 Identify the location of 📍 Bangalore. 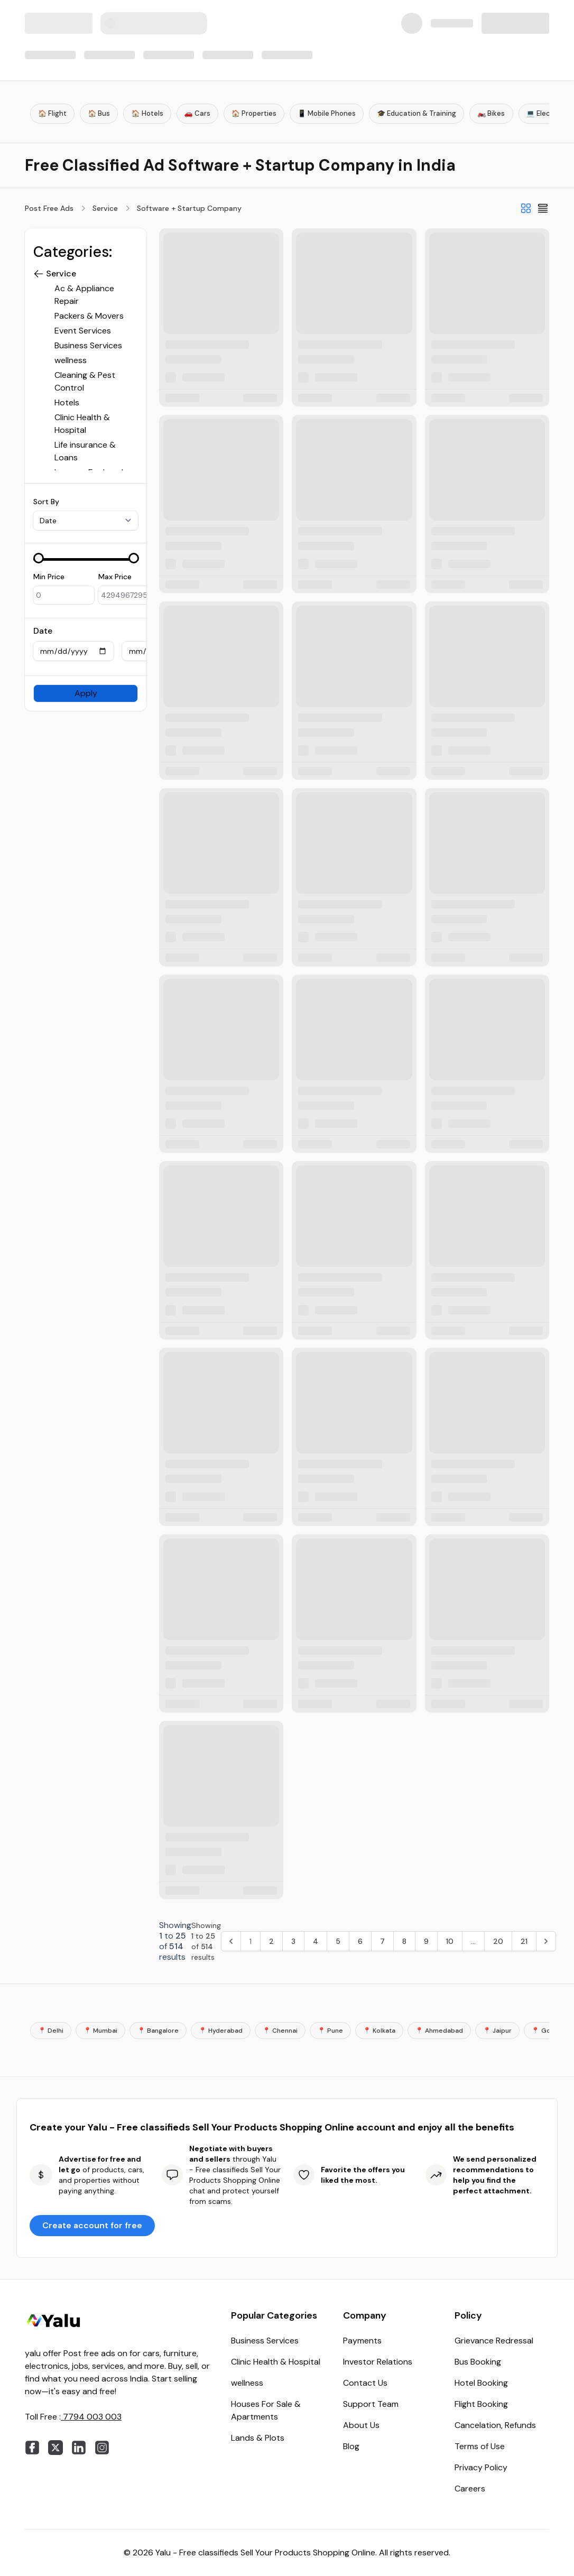
(158, 2030).